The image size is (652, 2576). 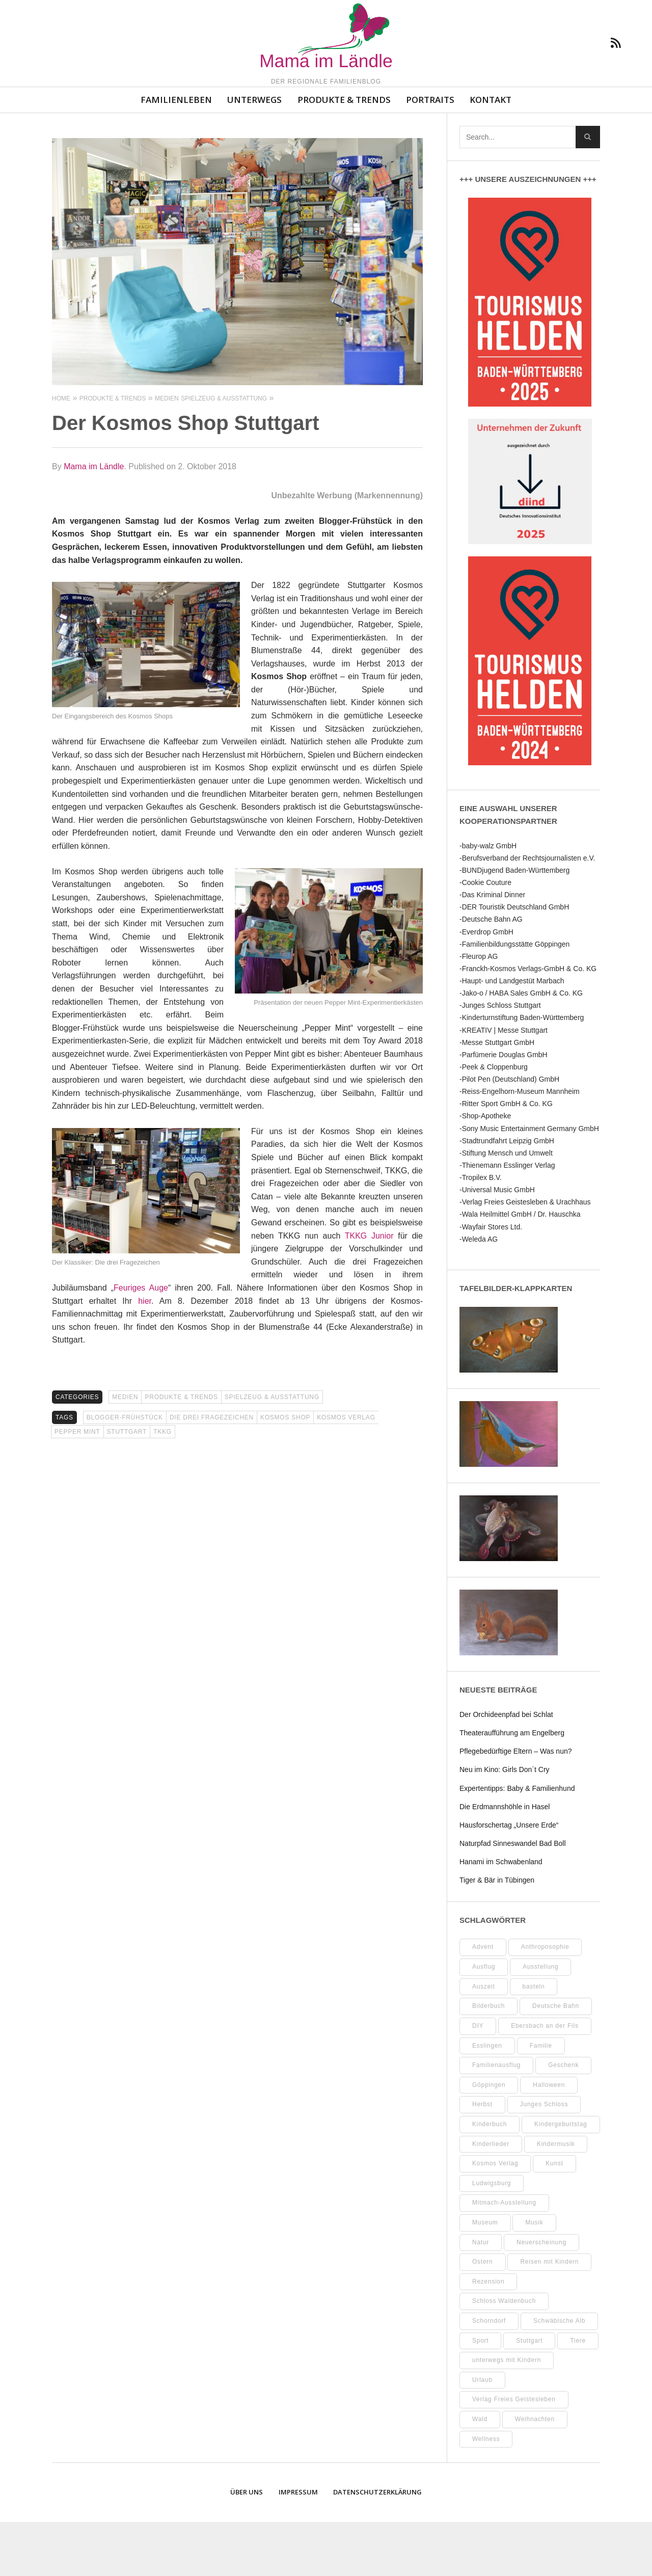 I want to click on Schorndorf [Schorndorf (7 Einträge)], so click(x=489, y=2374).